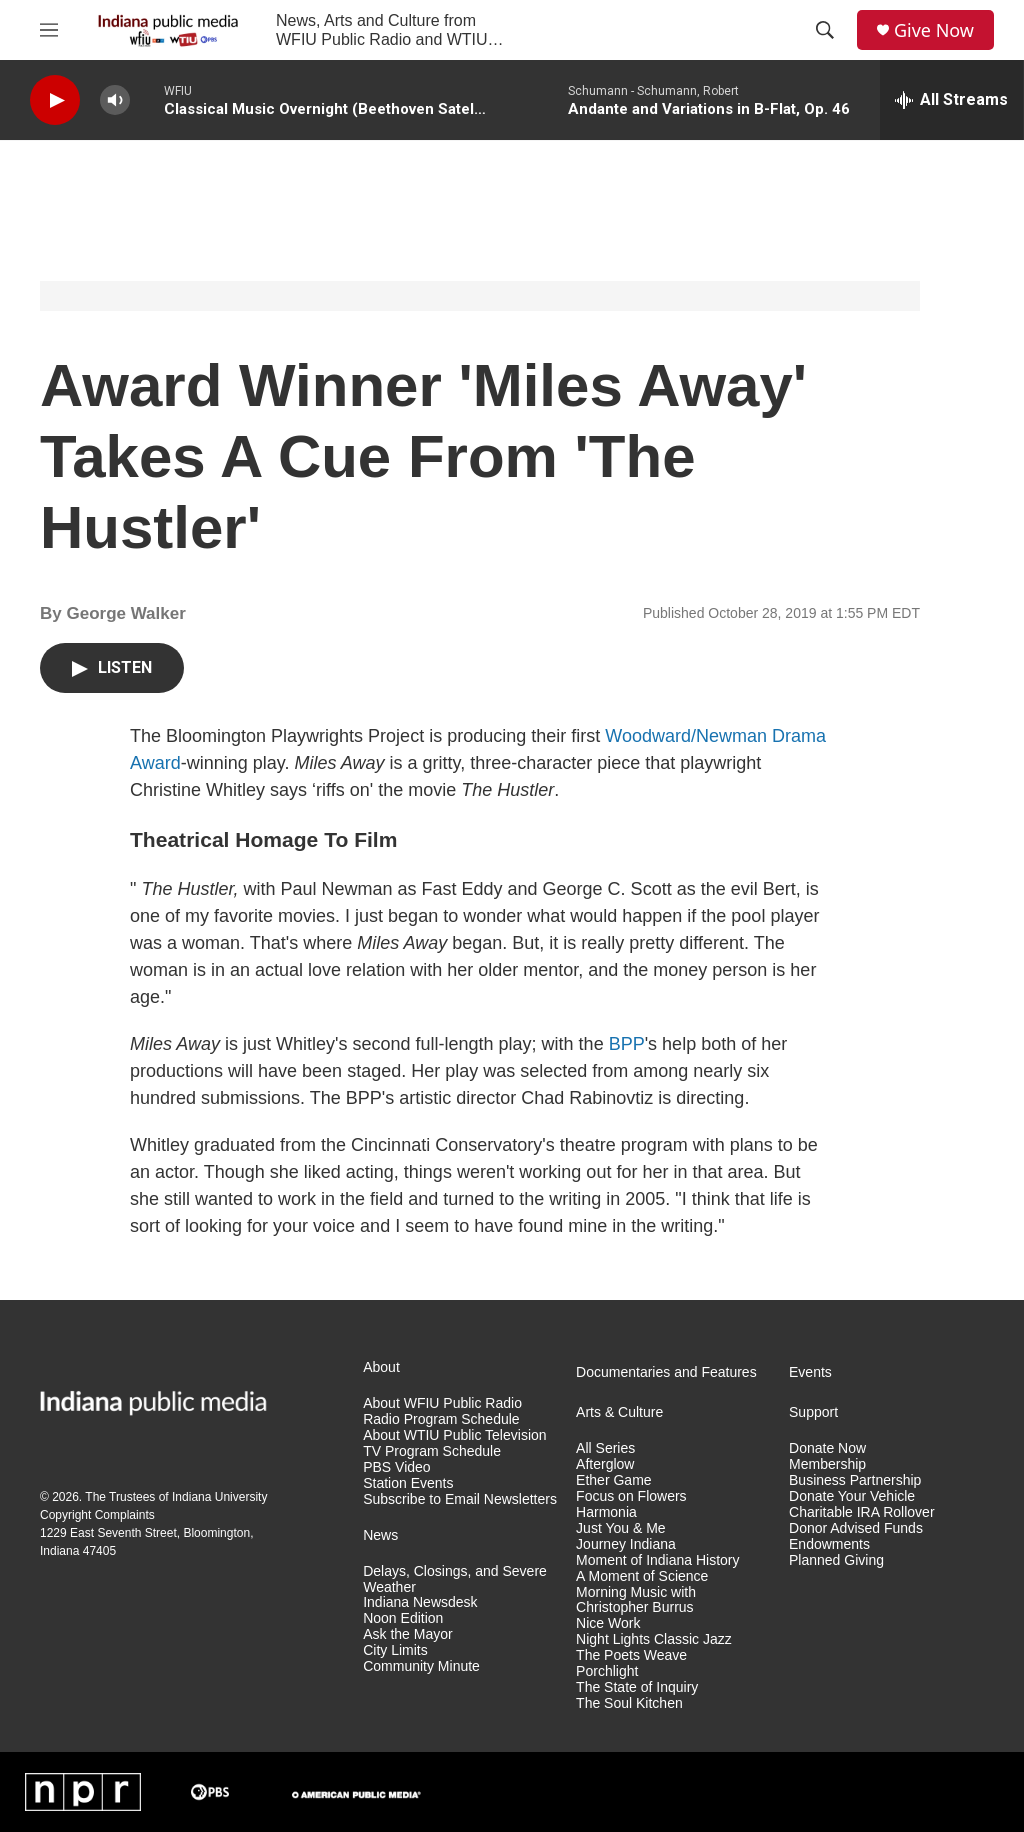 The width and height of the screenshot is (1024, 1832). Describe the element at coordinates (442, 1403) in the screenshot. I see `About WFIU Public Radio` at that location.